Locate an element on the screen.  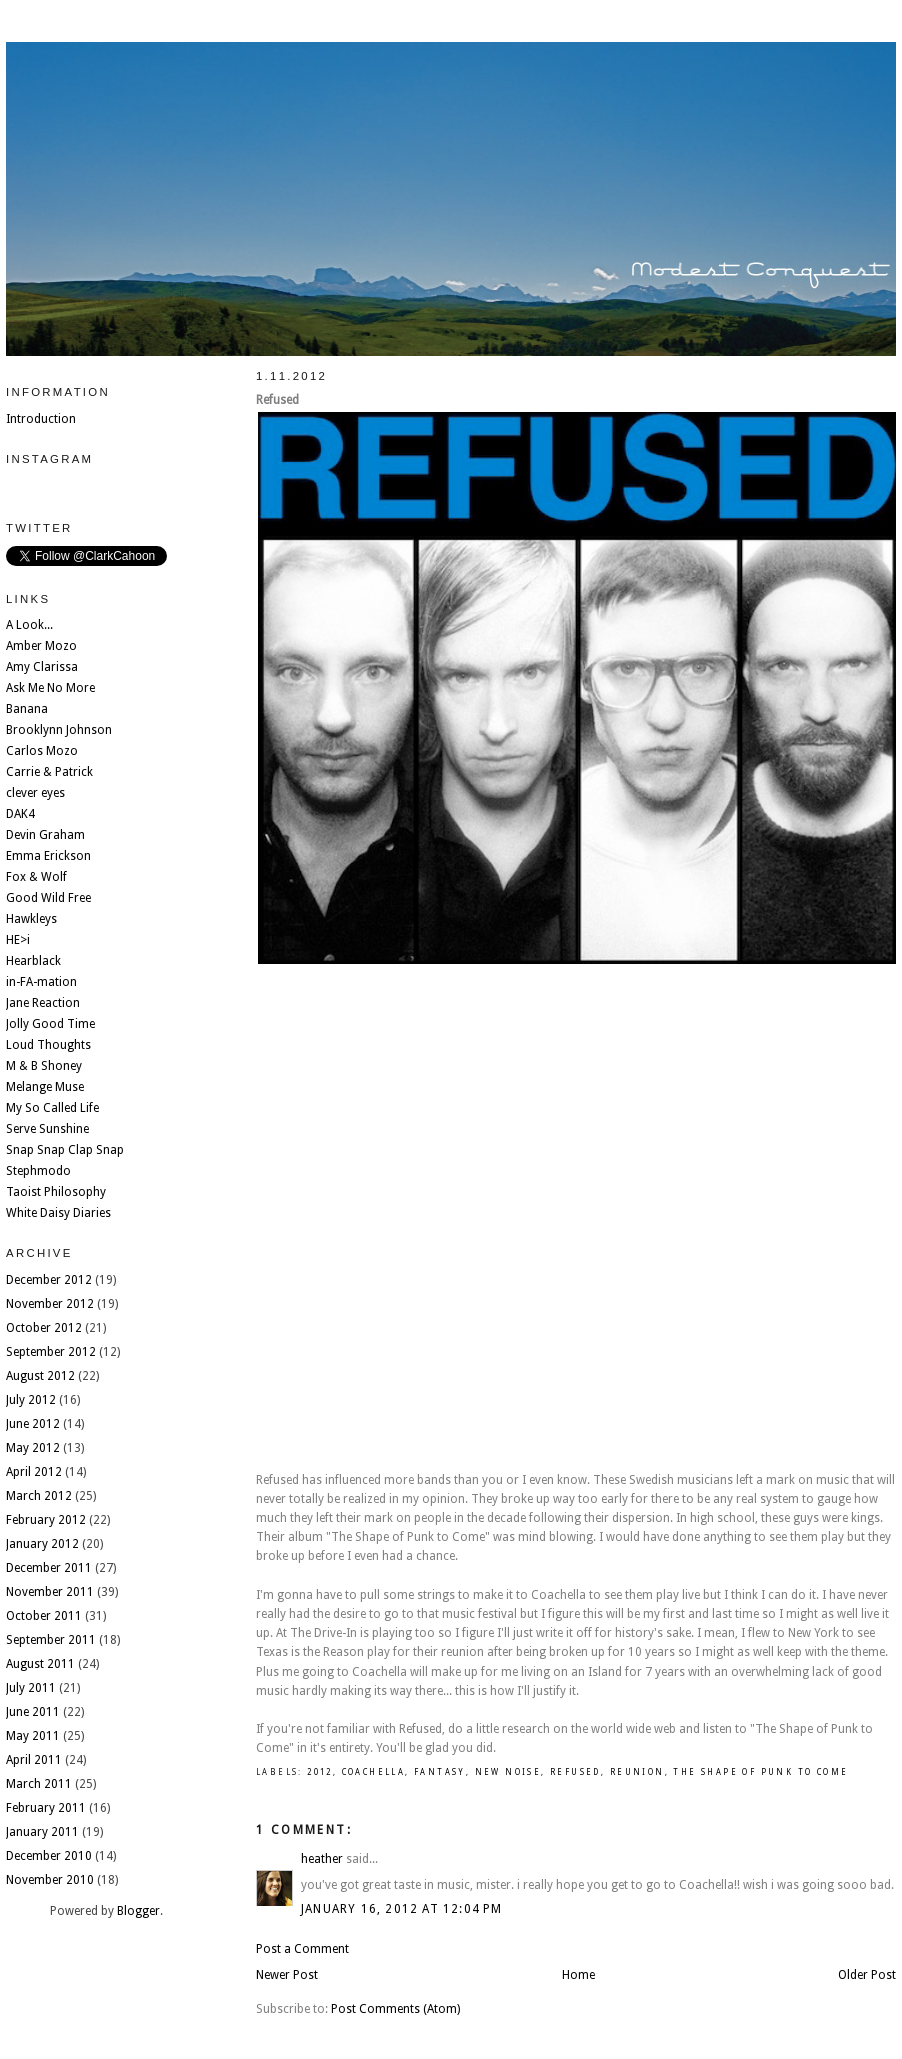
Post a Comment is located at coordinates (302, 1949).